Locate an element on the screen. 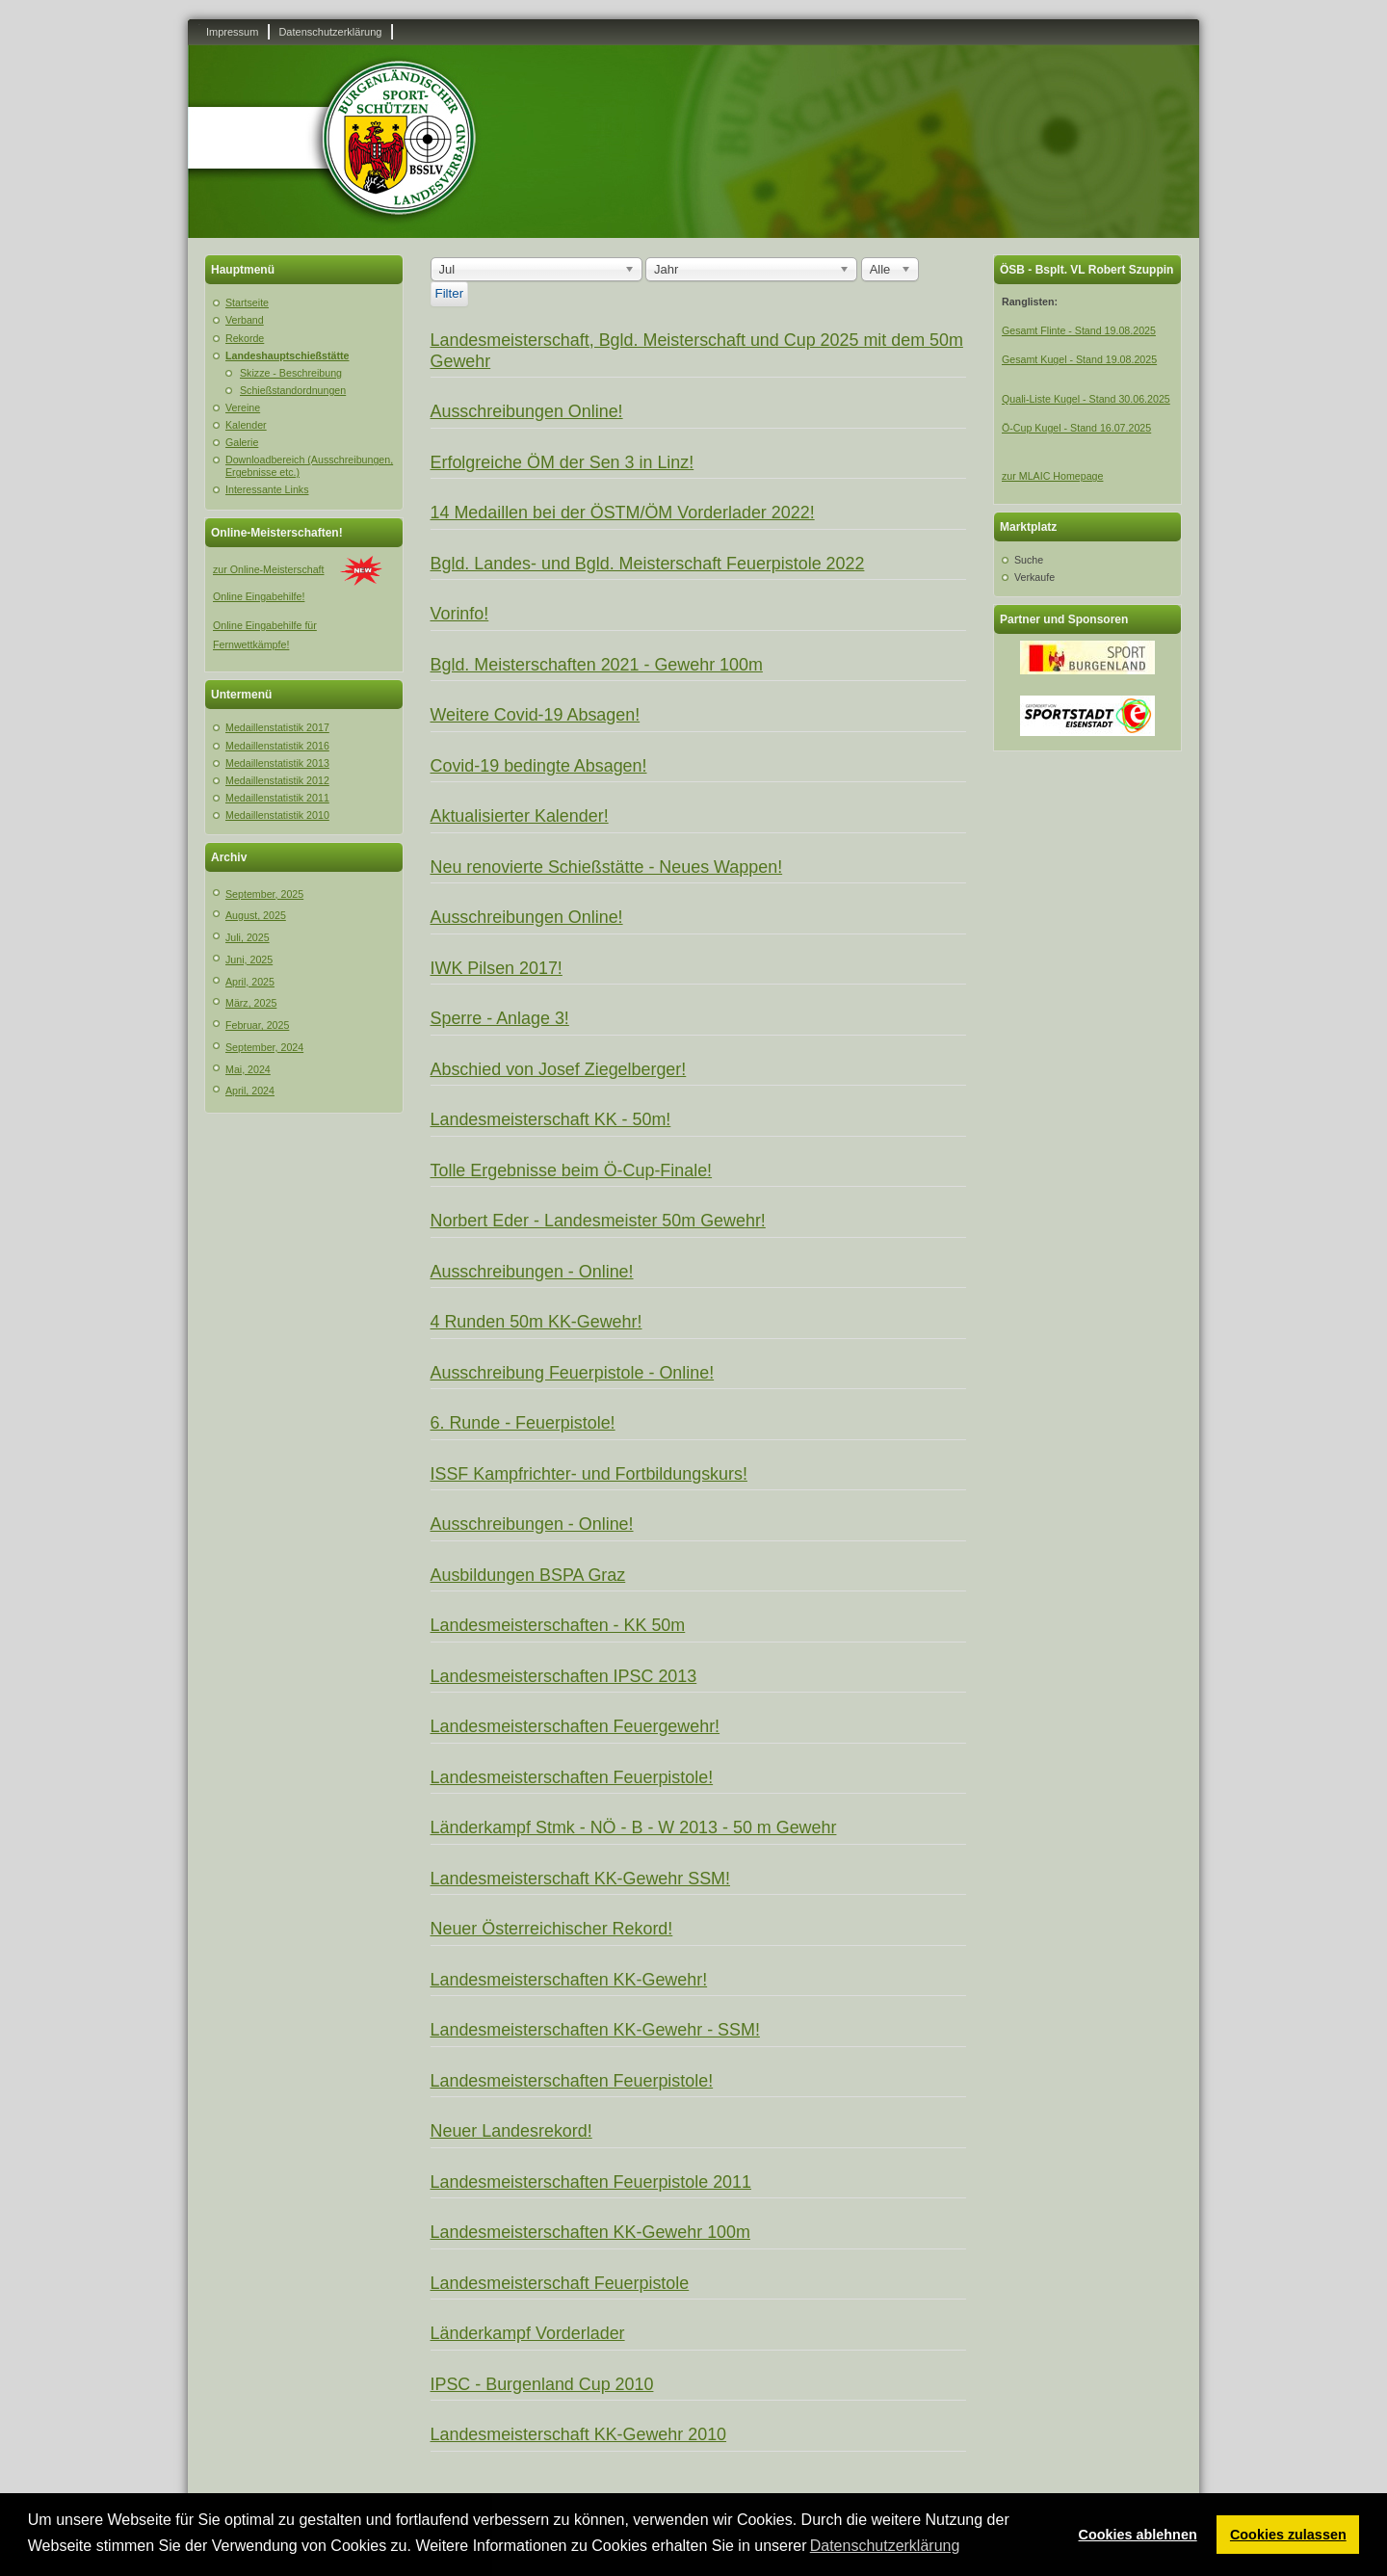 The image size is (1387, 2576). Landesmeisterschaft KK - 50m! is located at coordinates (551, 1119).